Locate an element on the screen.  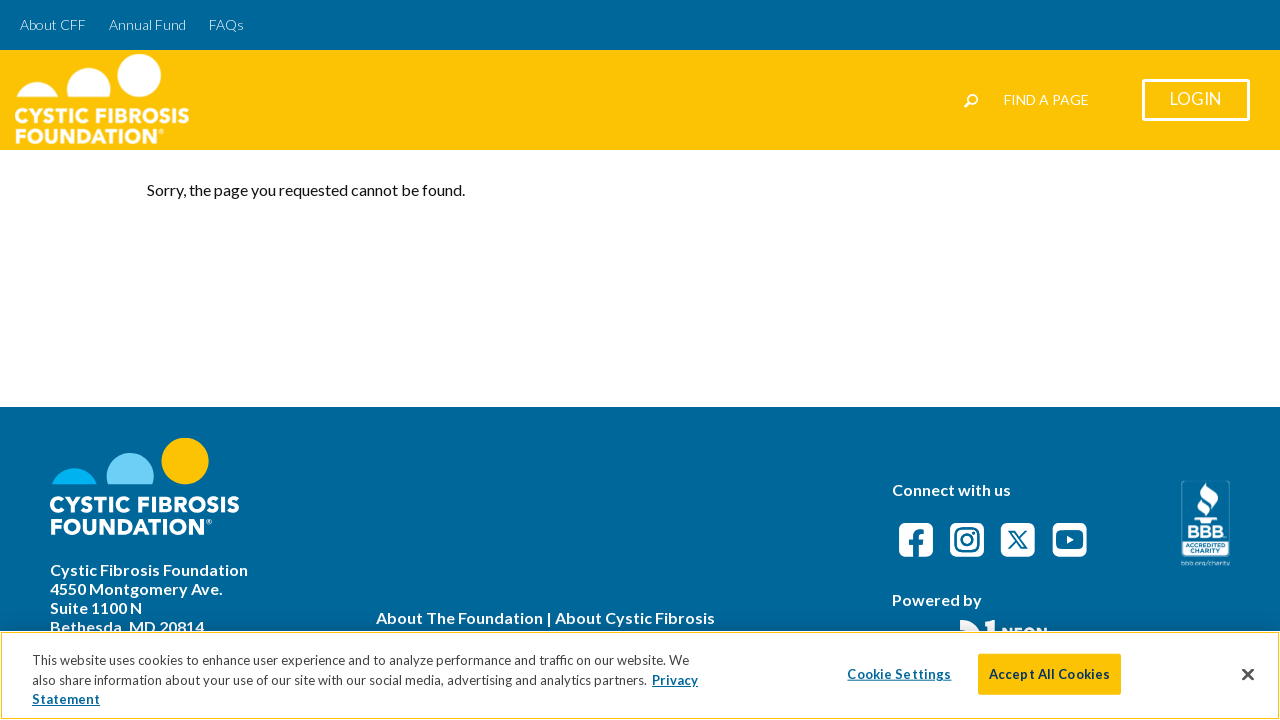
Accept All Cookies is located at coordinates (1049, 675).